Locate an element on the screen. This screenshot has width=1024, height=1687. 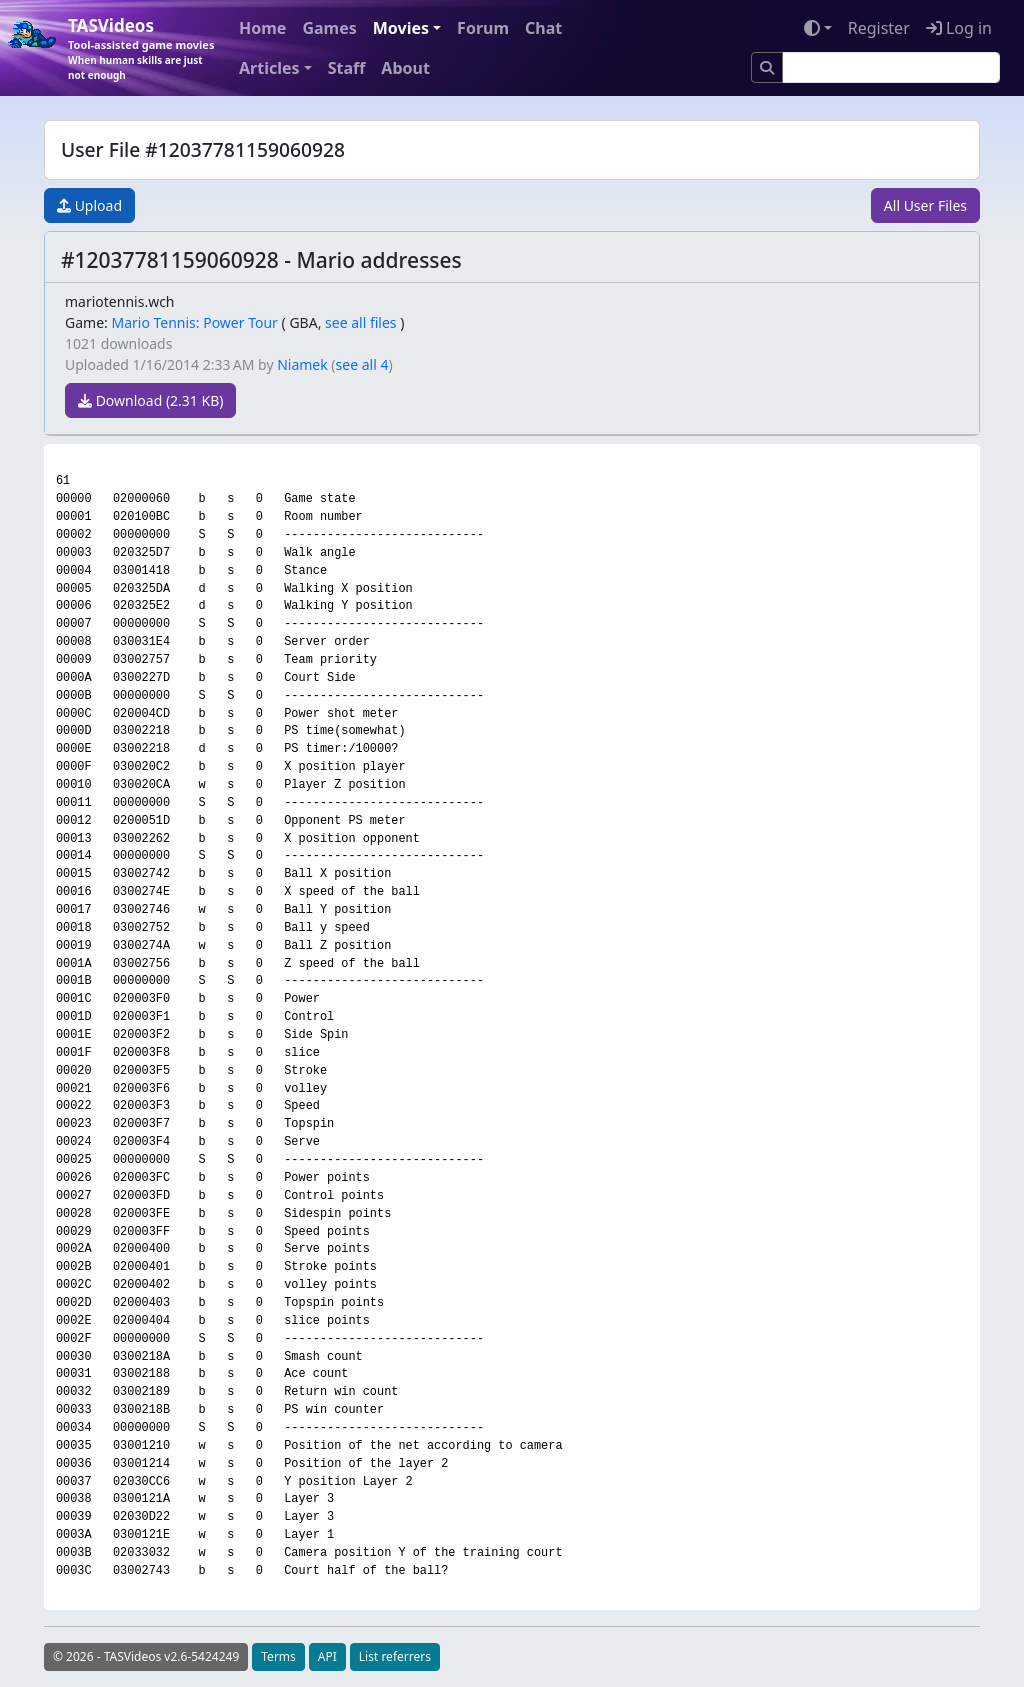
Download (2.31 KB) is located at coordinates (150, 400).